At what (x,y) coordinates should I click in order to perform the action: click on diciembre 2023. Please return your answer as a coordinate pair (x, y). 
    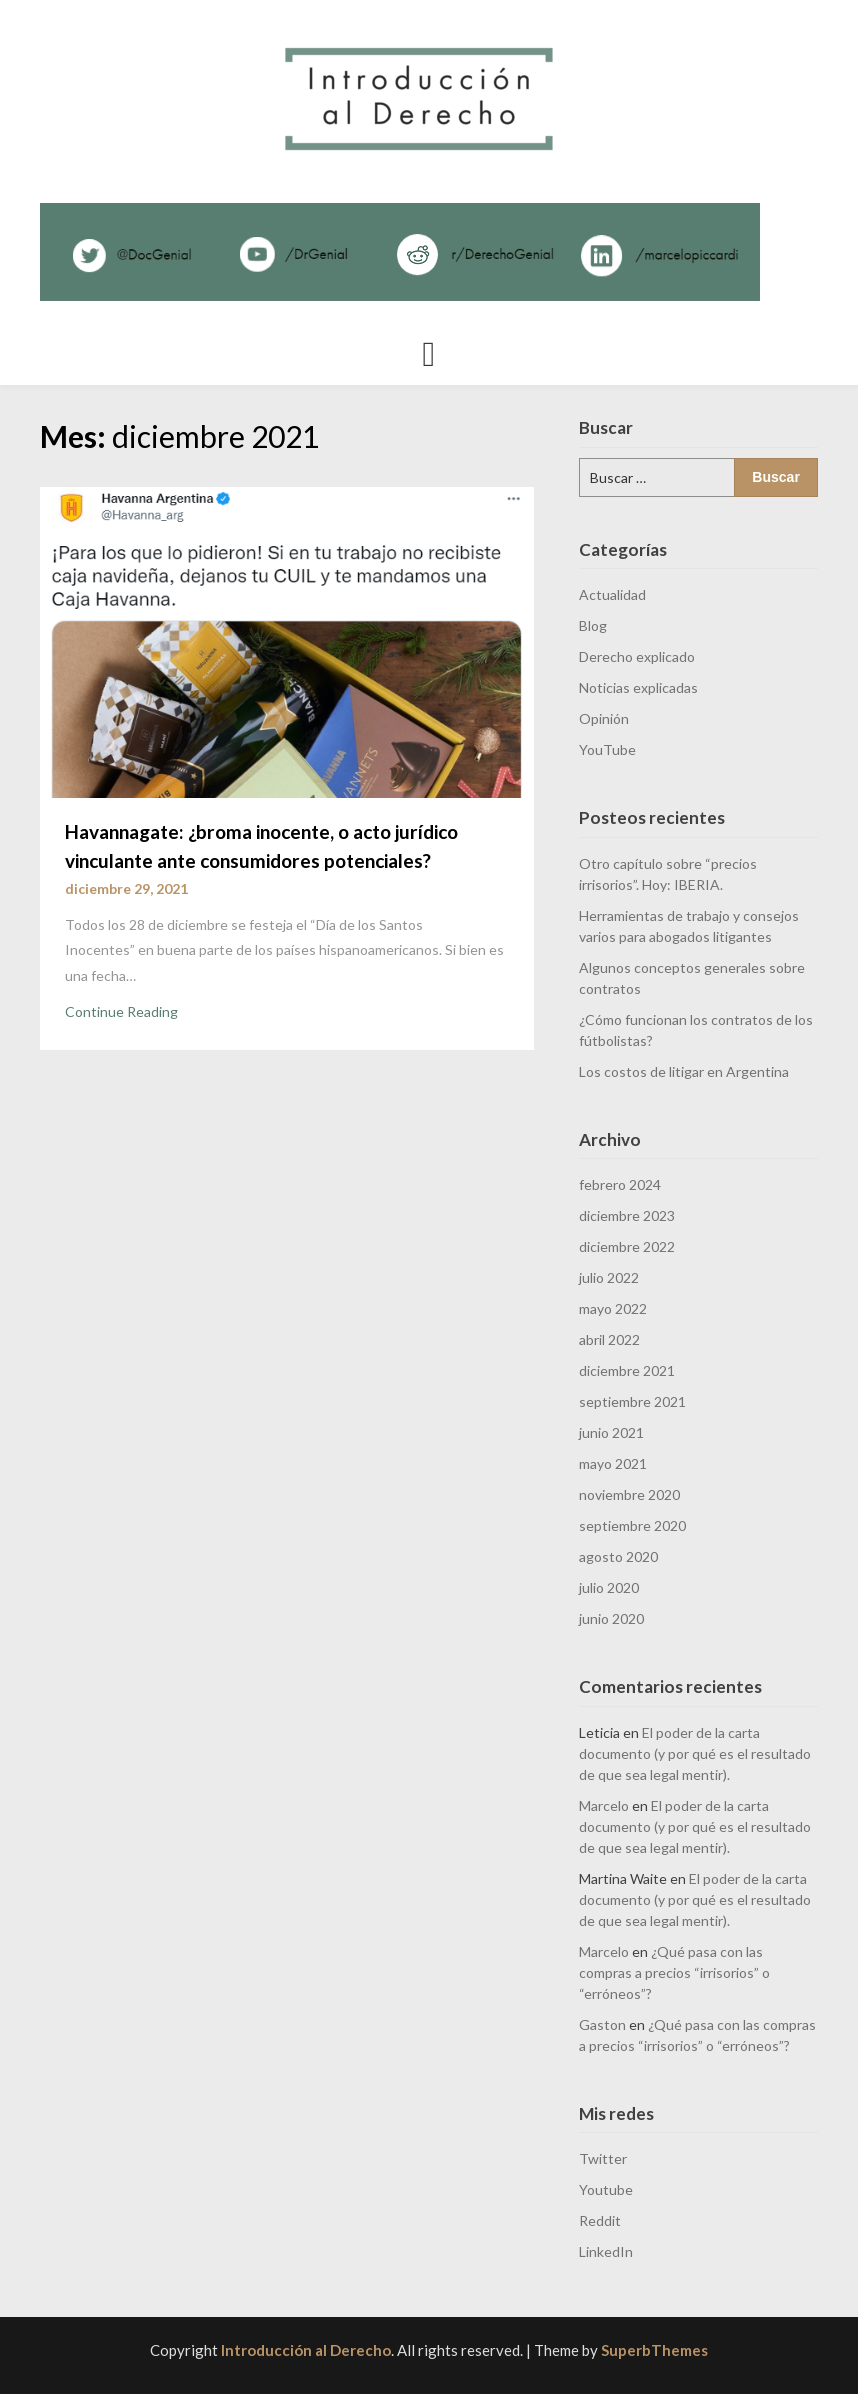
    Looking at the image, I should click on (627, 1215).